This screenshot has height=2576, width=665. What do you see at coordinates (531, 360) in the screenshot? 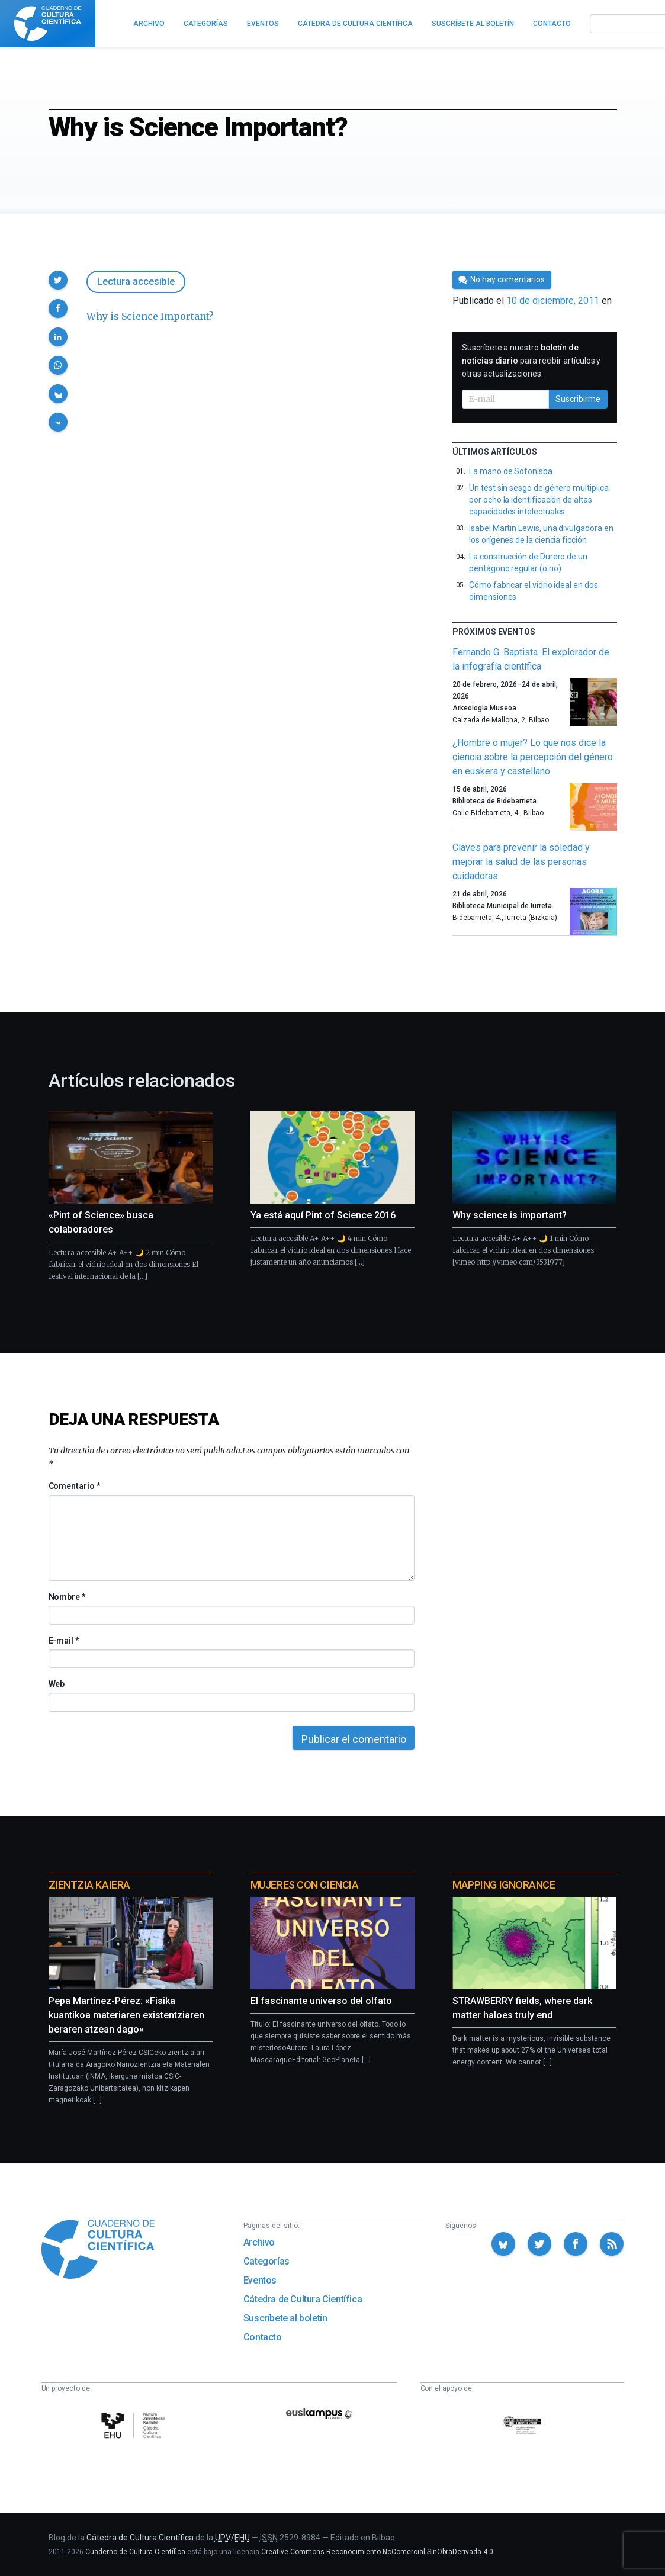
I see `Suscríbete a nuestro para recibir artículos y otras actualizaciones.` at bounding box center [531, 360].